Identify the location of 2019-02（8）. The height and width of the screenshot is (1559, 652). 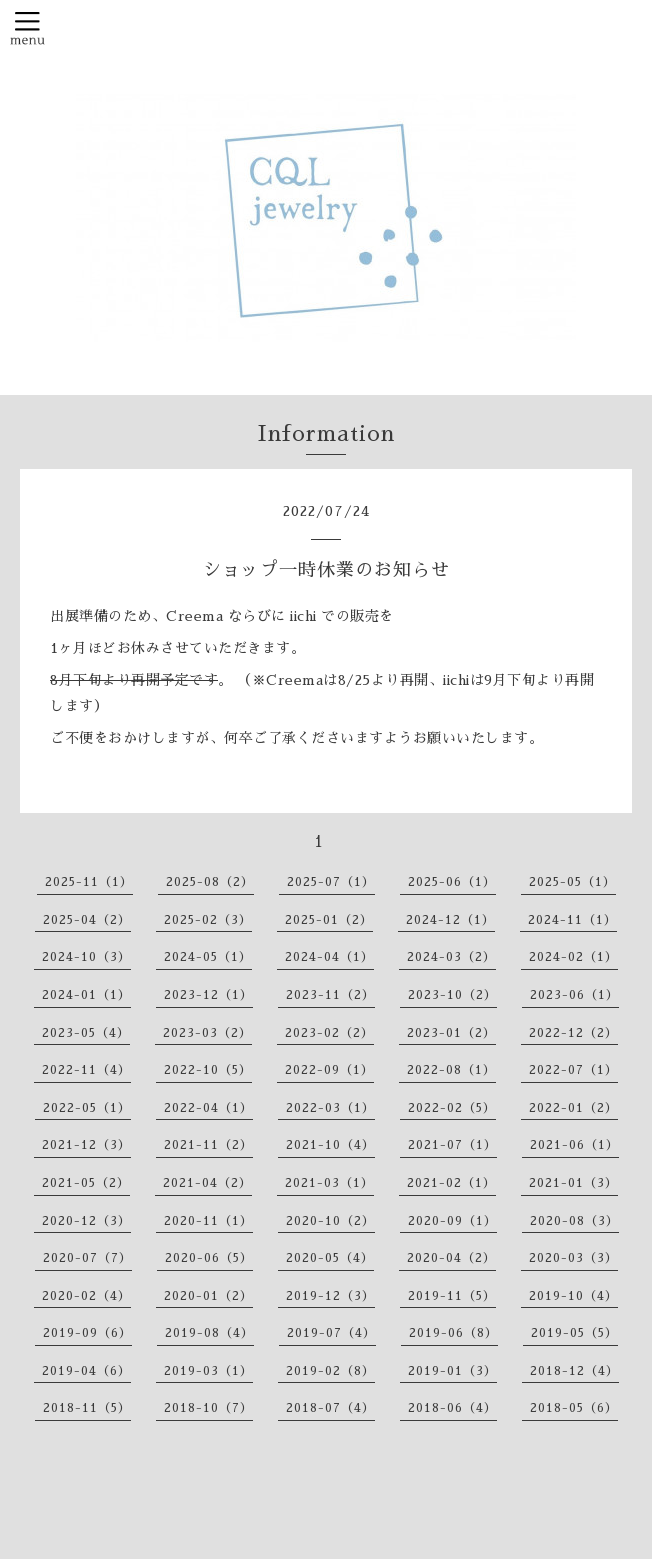
(330, 1371).